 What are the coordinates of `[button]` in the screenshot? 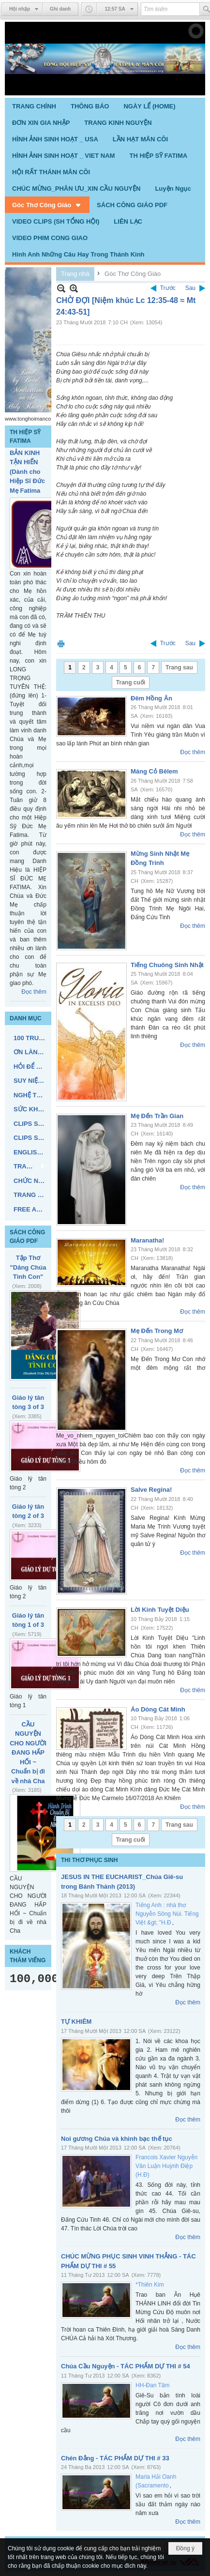 It's located at (47, 205).